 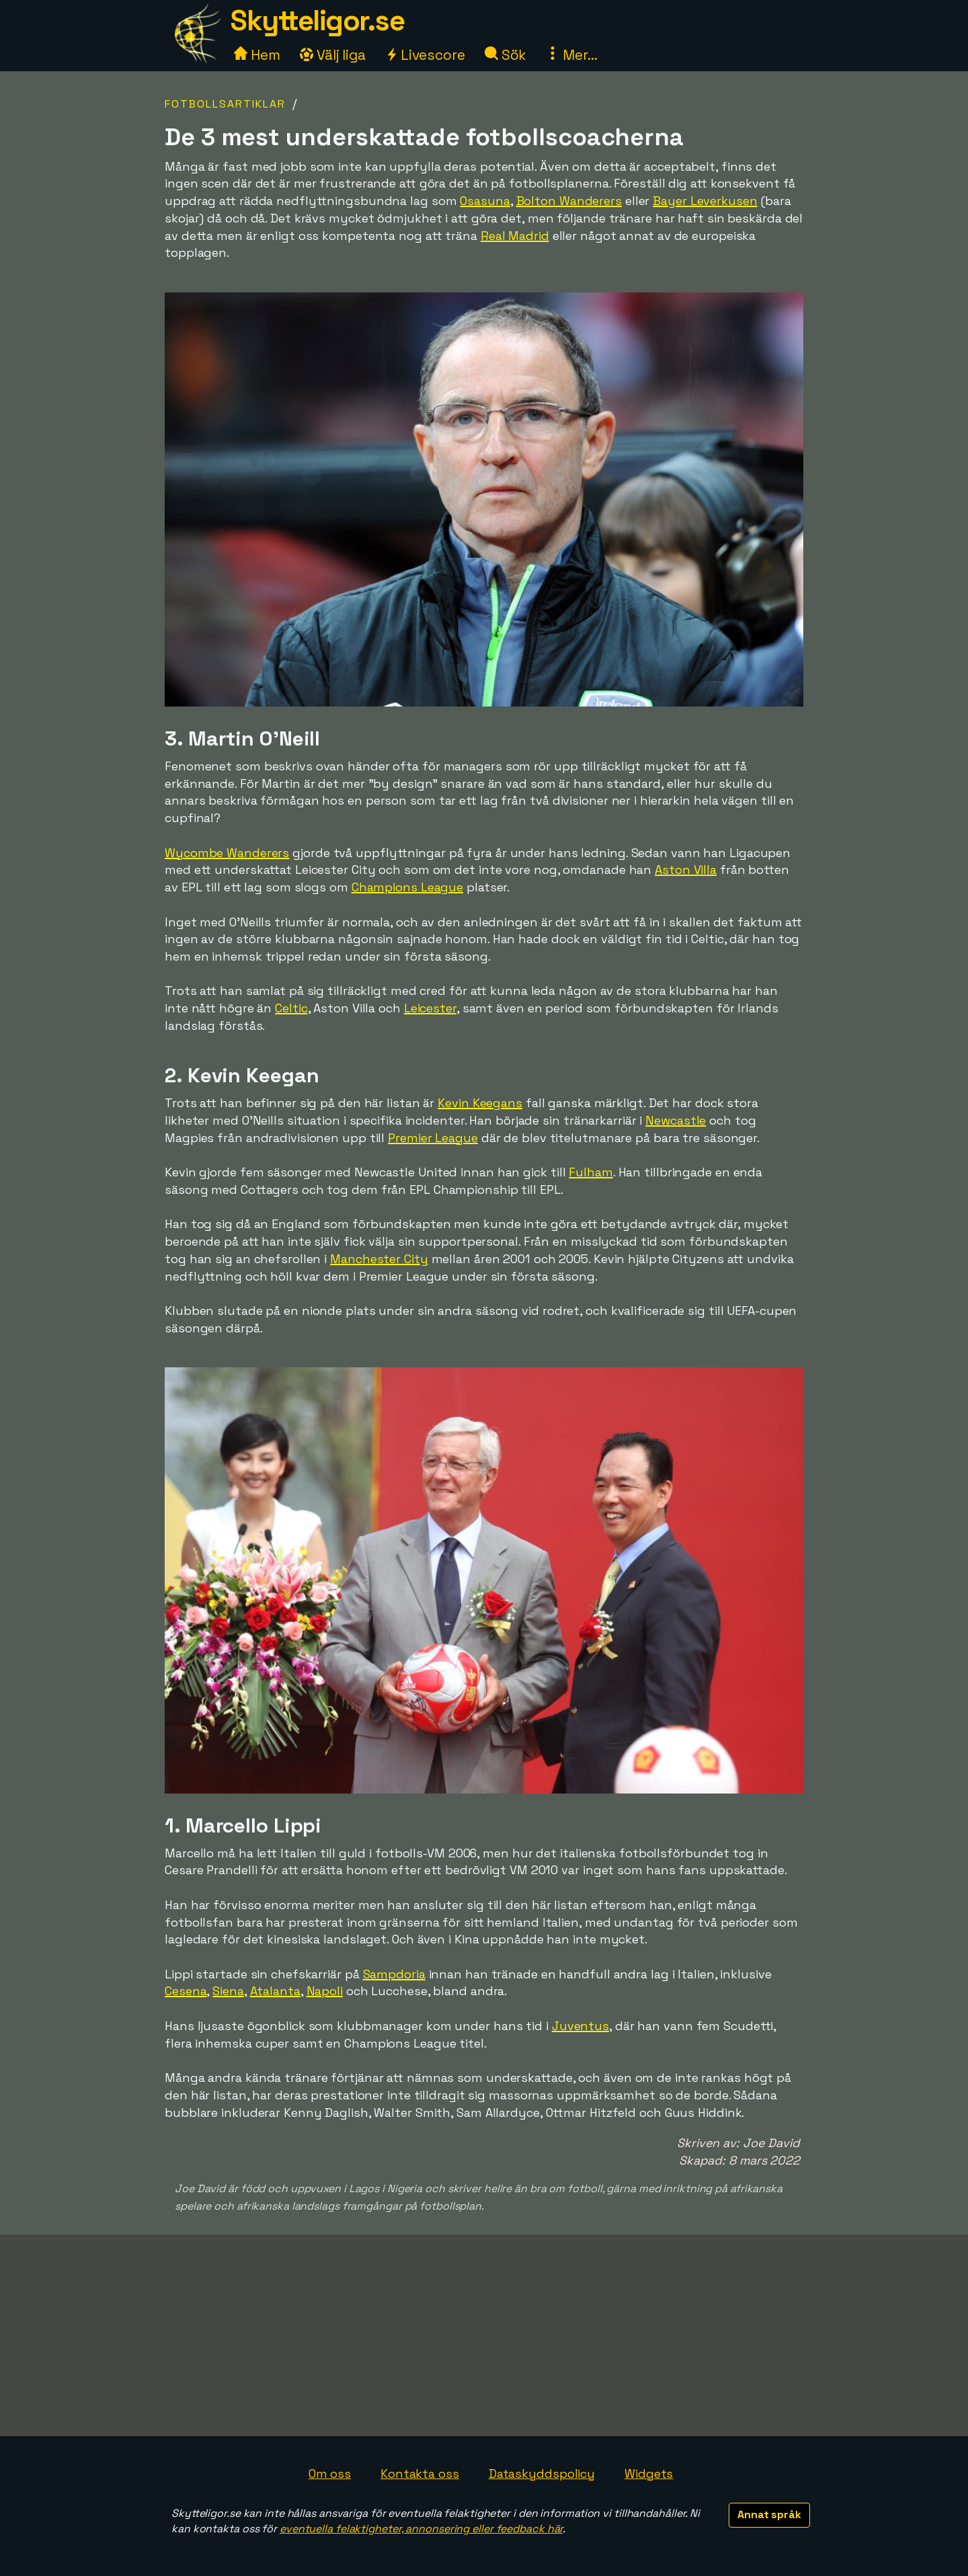 I want to click on Champions League, so click(x=407, y=887).